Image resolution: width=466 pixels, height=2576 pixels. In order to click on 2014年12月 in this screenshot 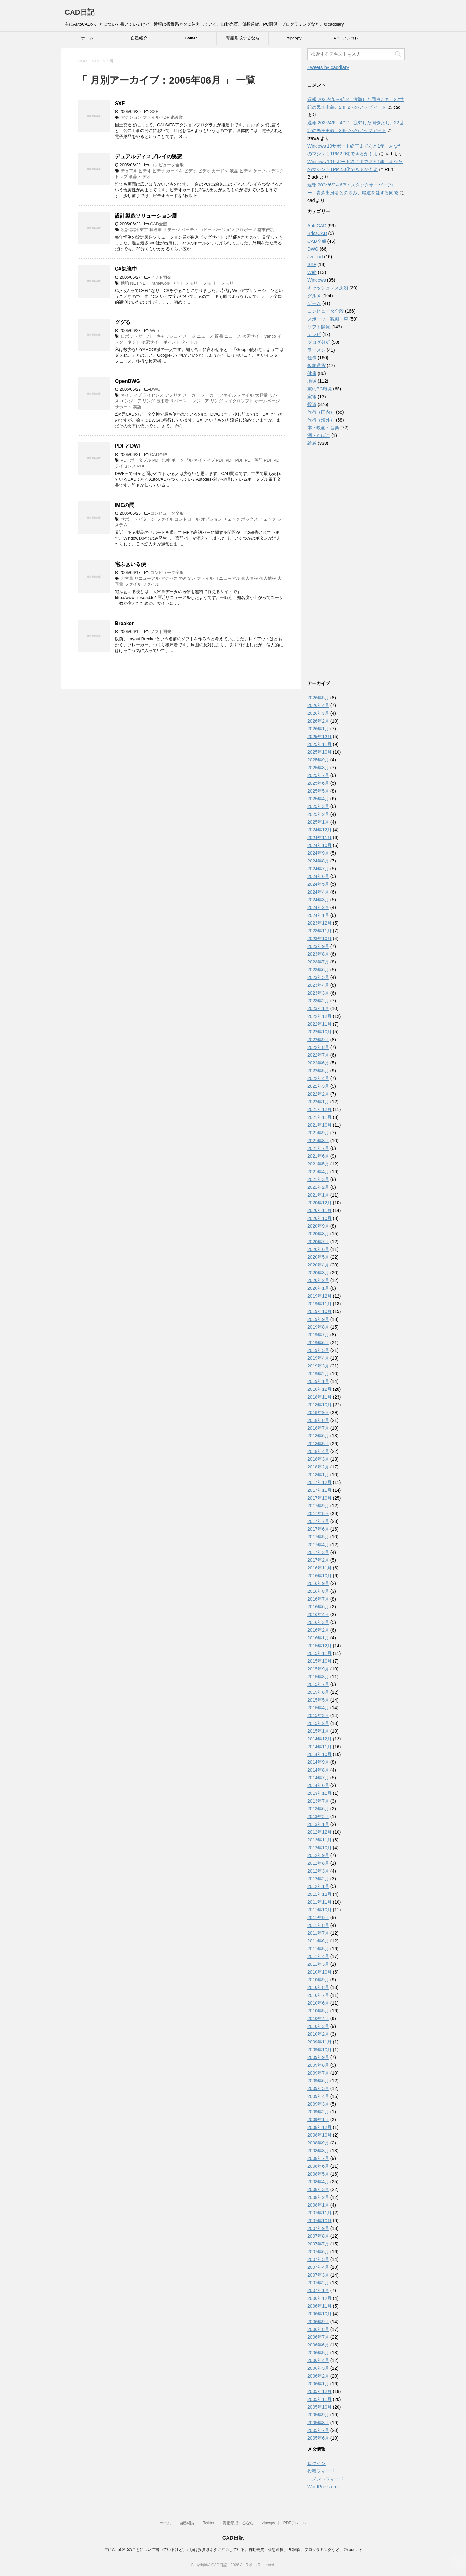, I will do `click(319, 1738)`.